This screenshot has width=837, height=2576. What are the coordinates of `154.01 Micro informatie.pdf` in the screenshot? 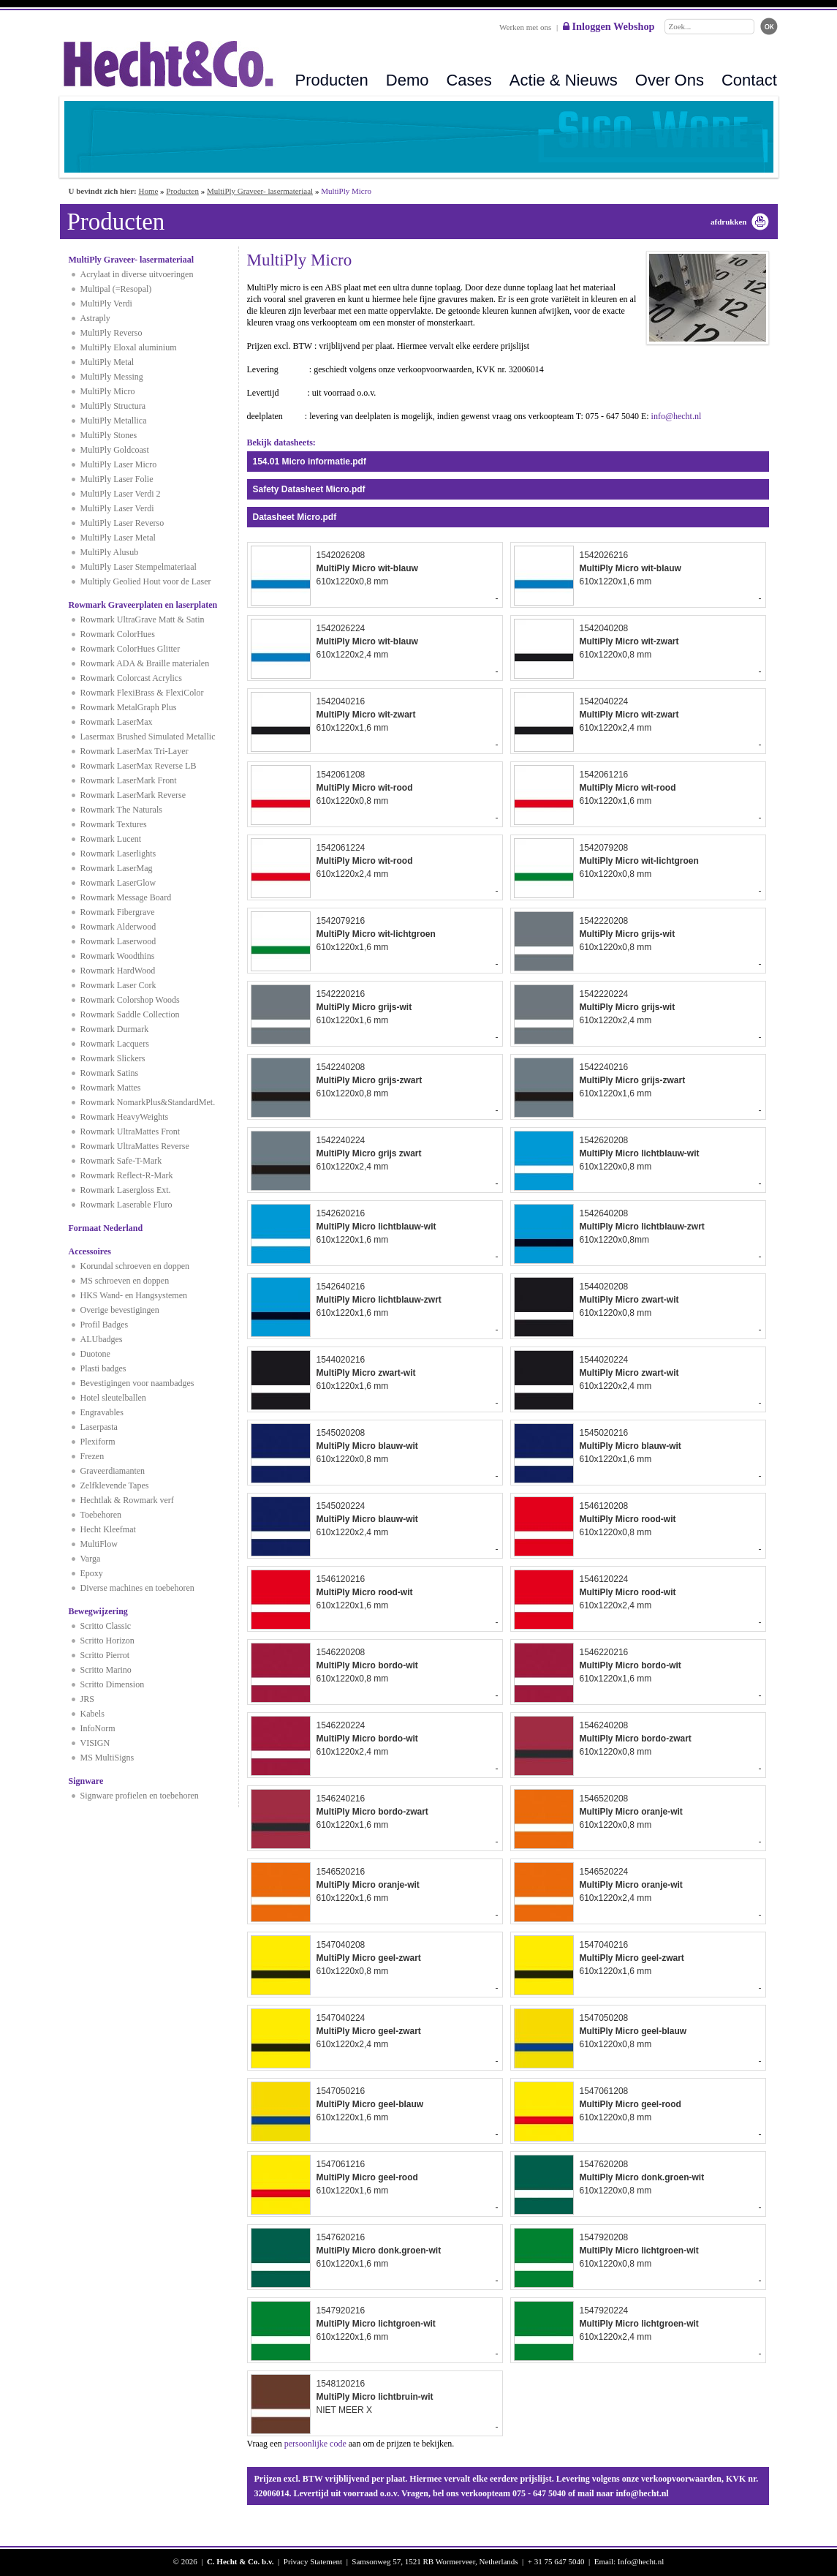 It's located at (309, 461).